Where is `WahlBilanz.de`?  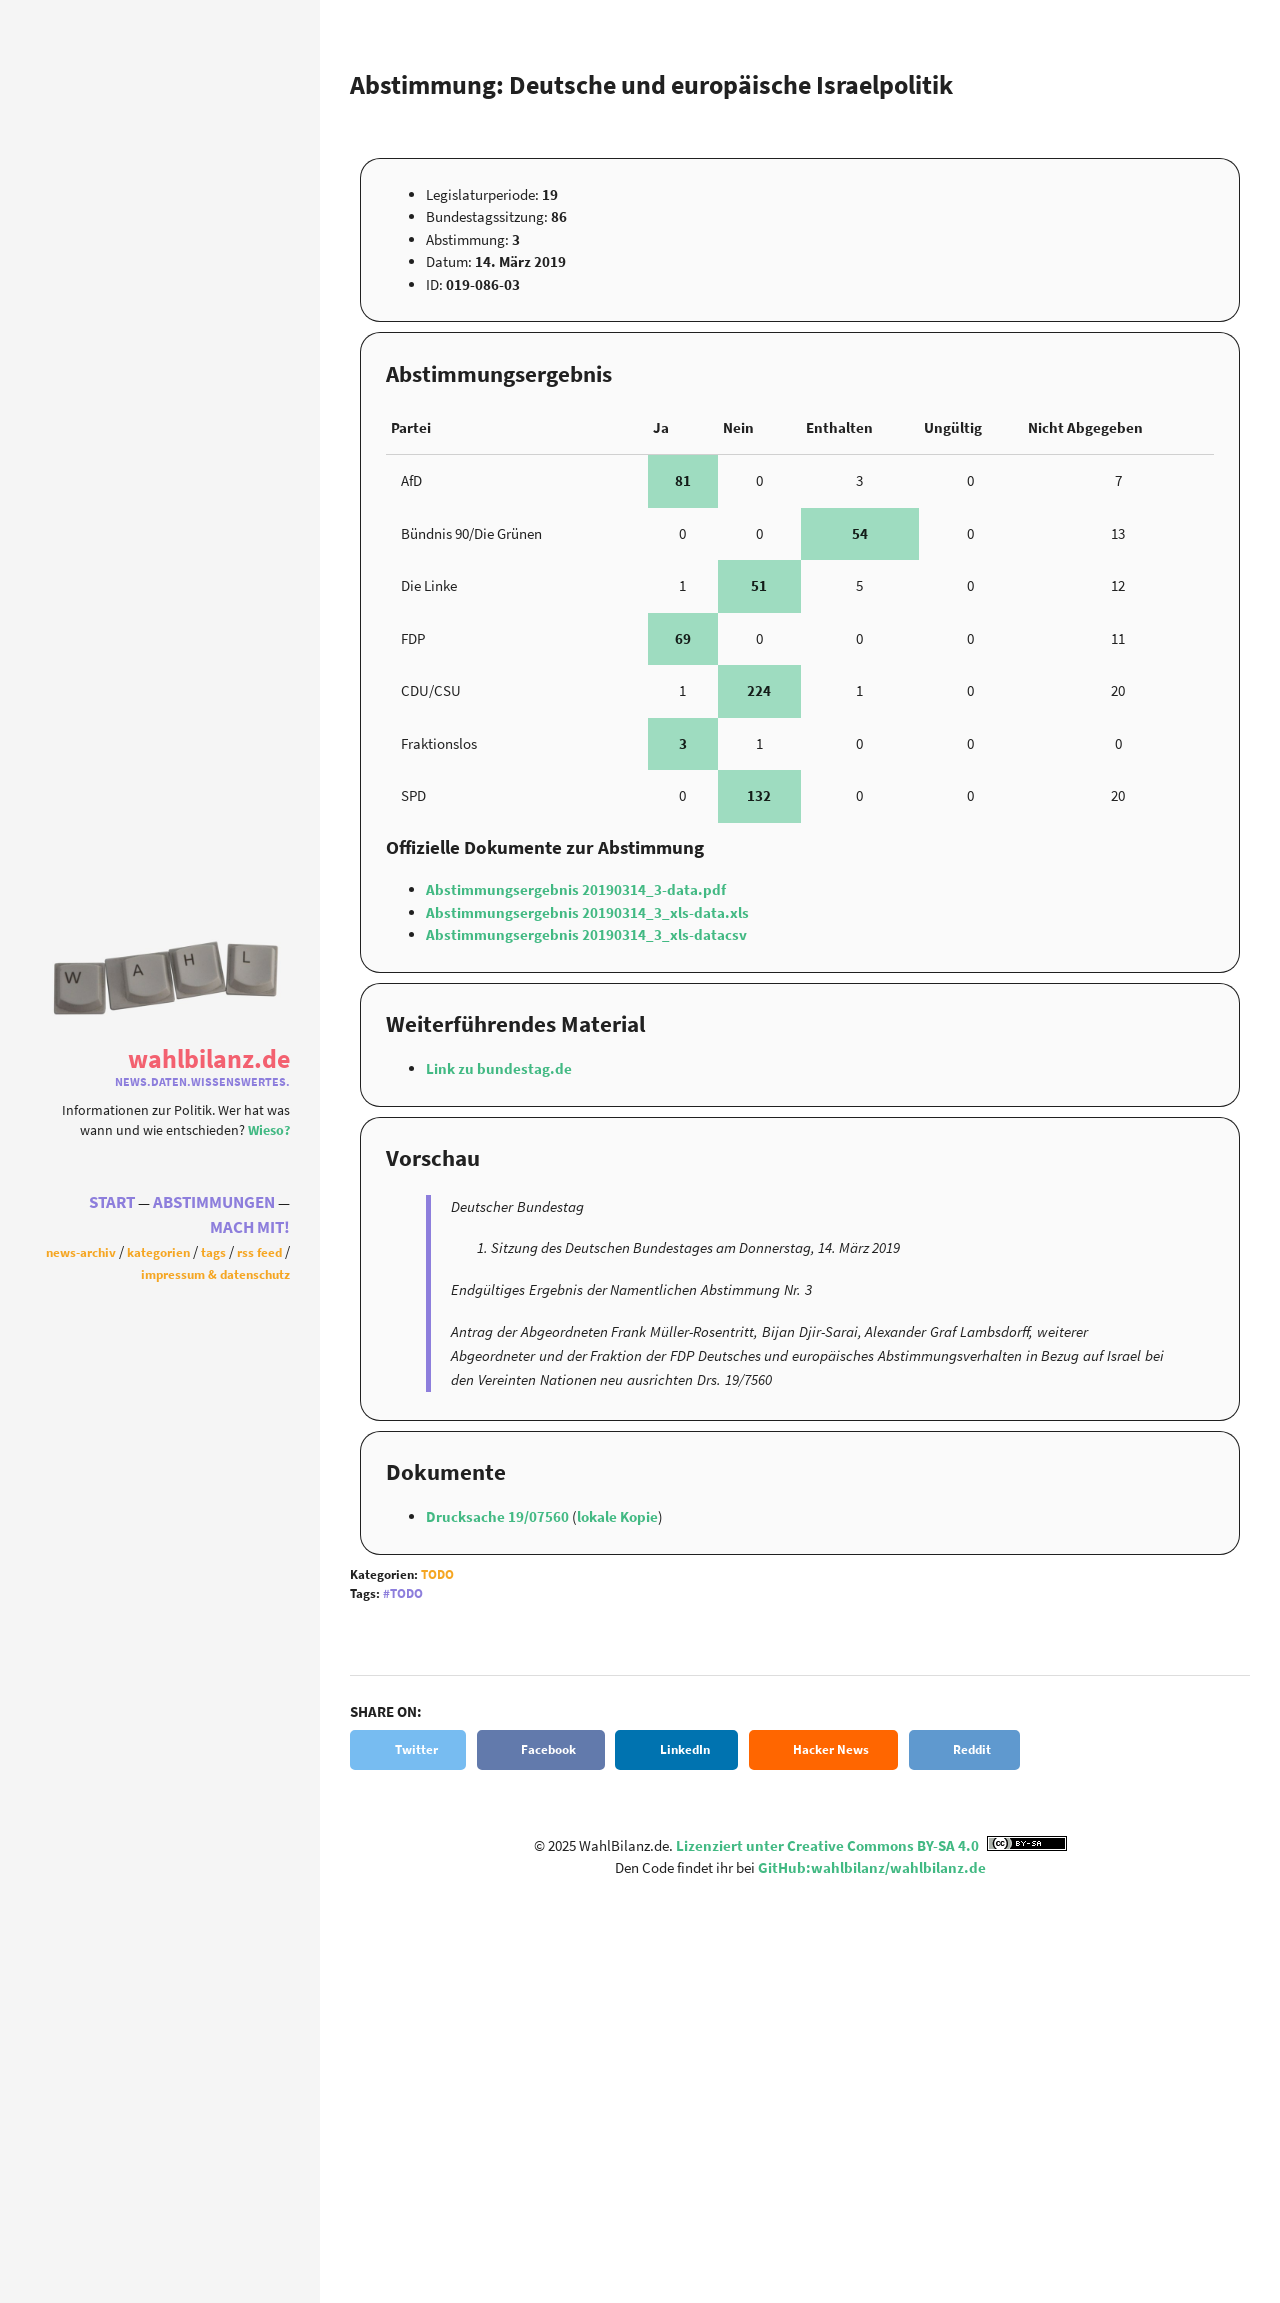 WahlBilanz.de is located at coordinates (209, 1058).